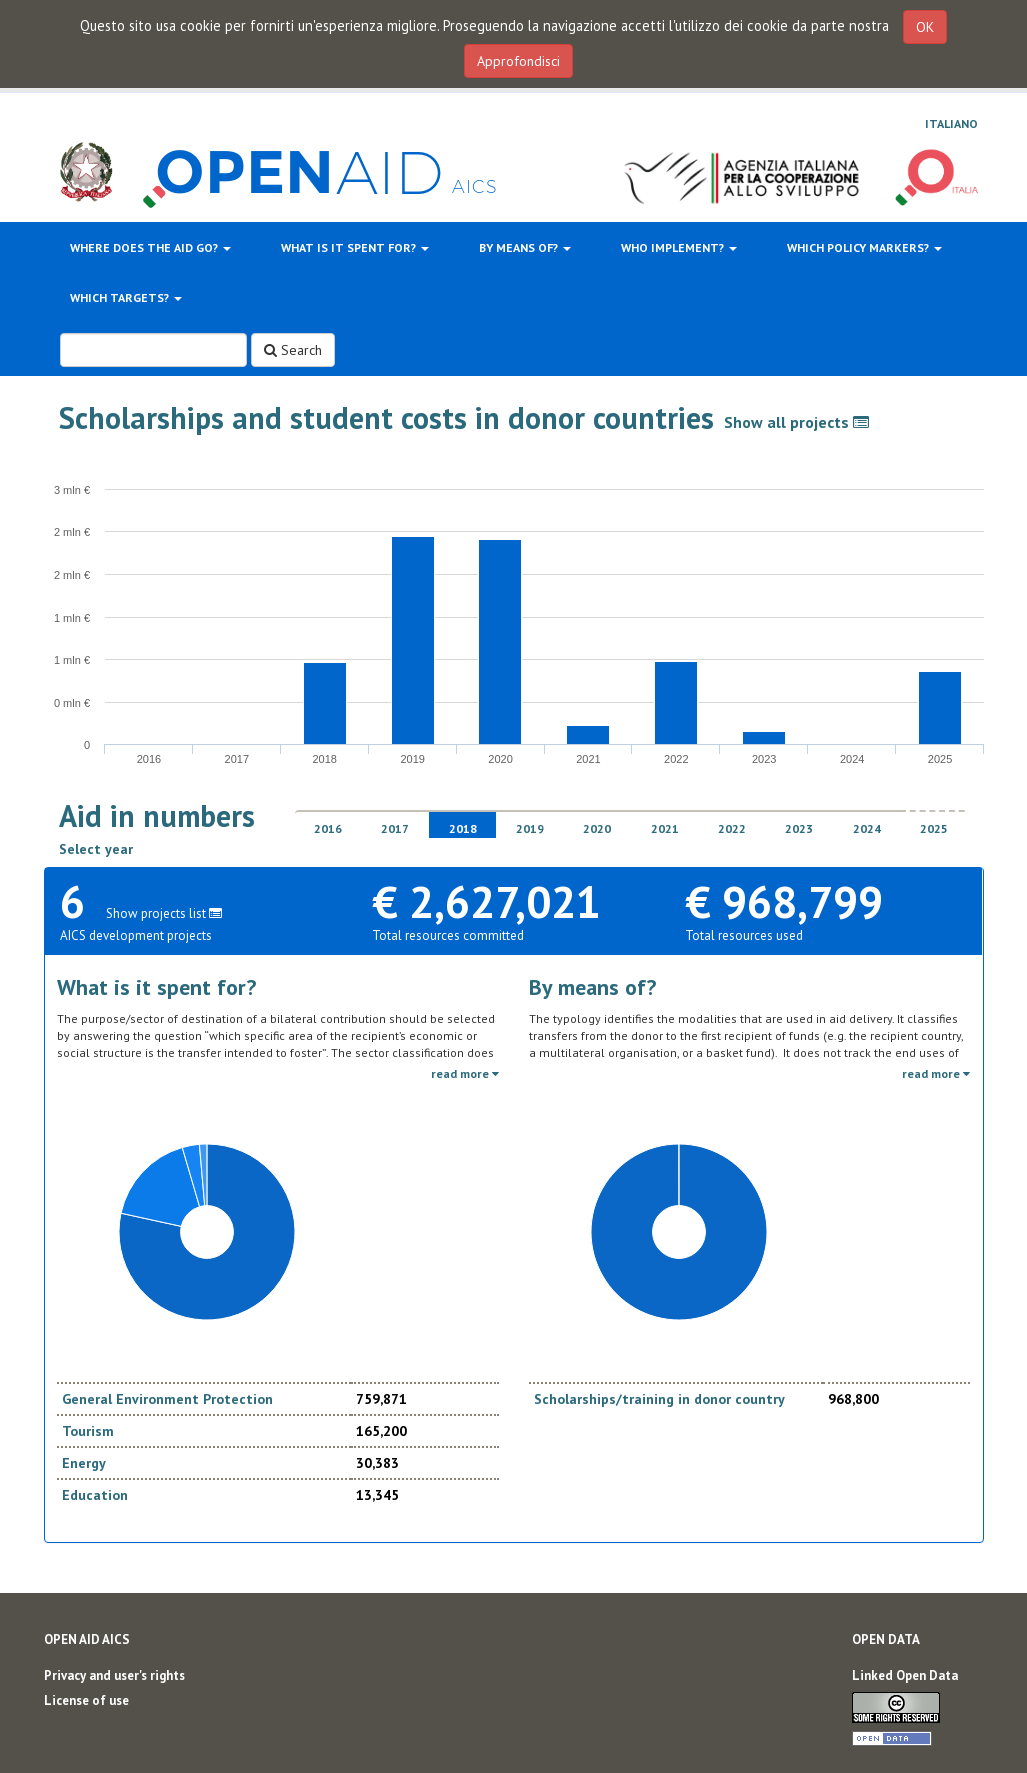 This screenshot has height=1773, width=1027. I want to click on 2021, so click(665, 828).